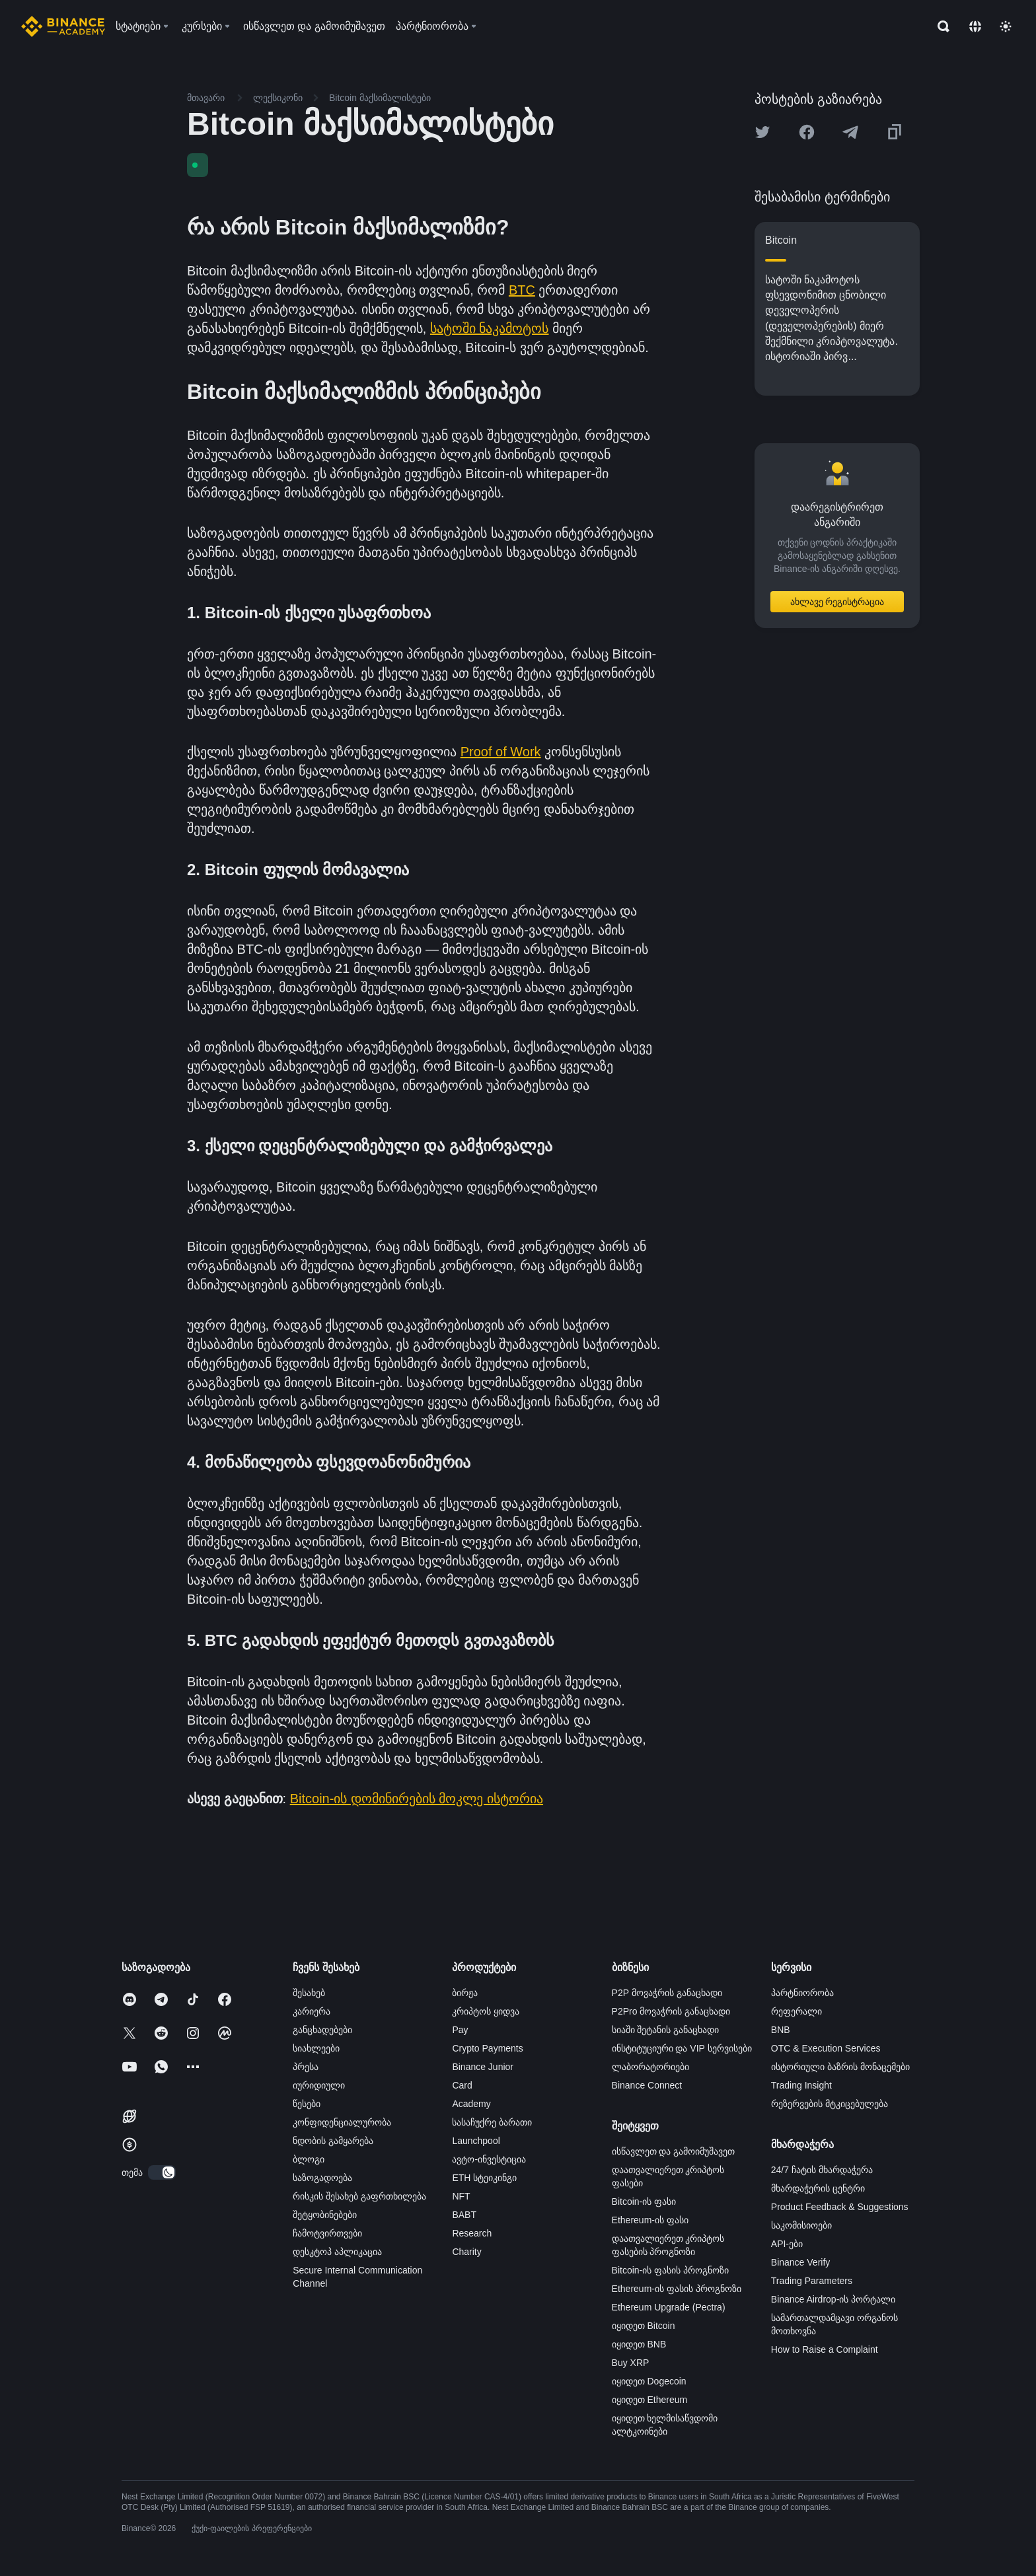  I want to click on რეფერალი, so click(796, 2011).